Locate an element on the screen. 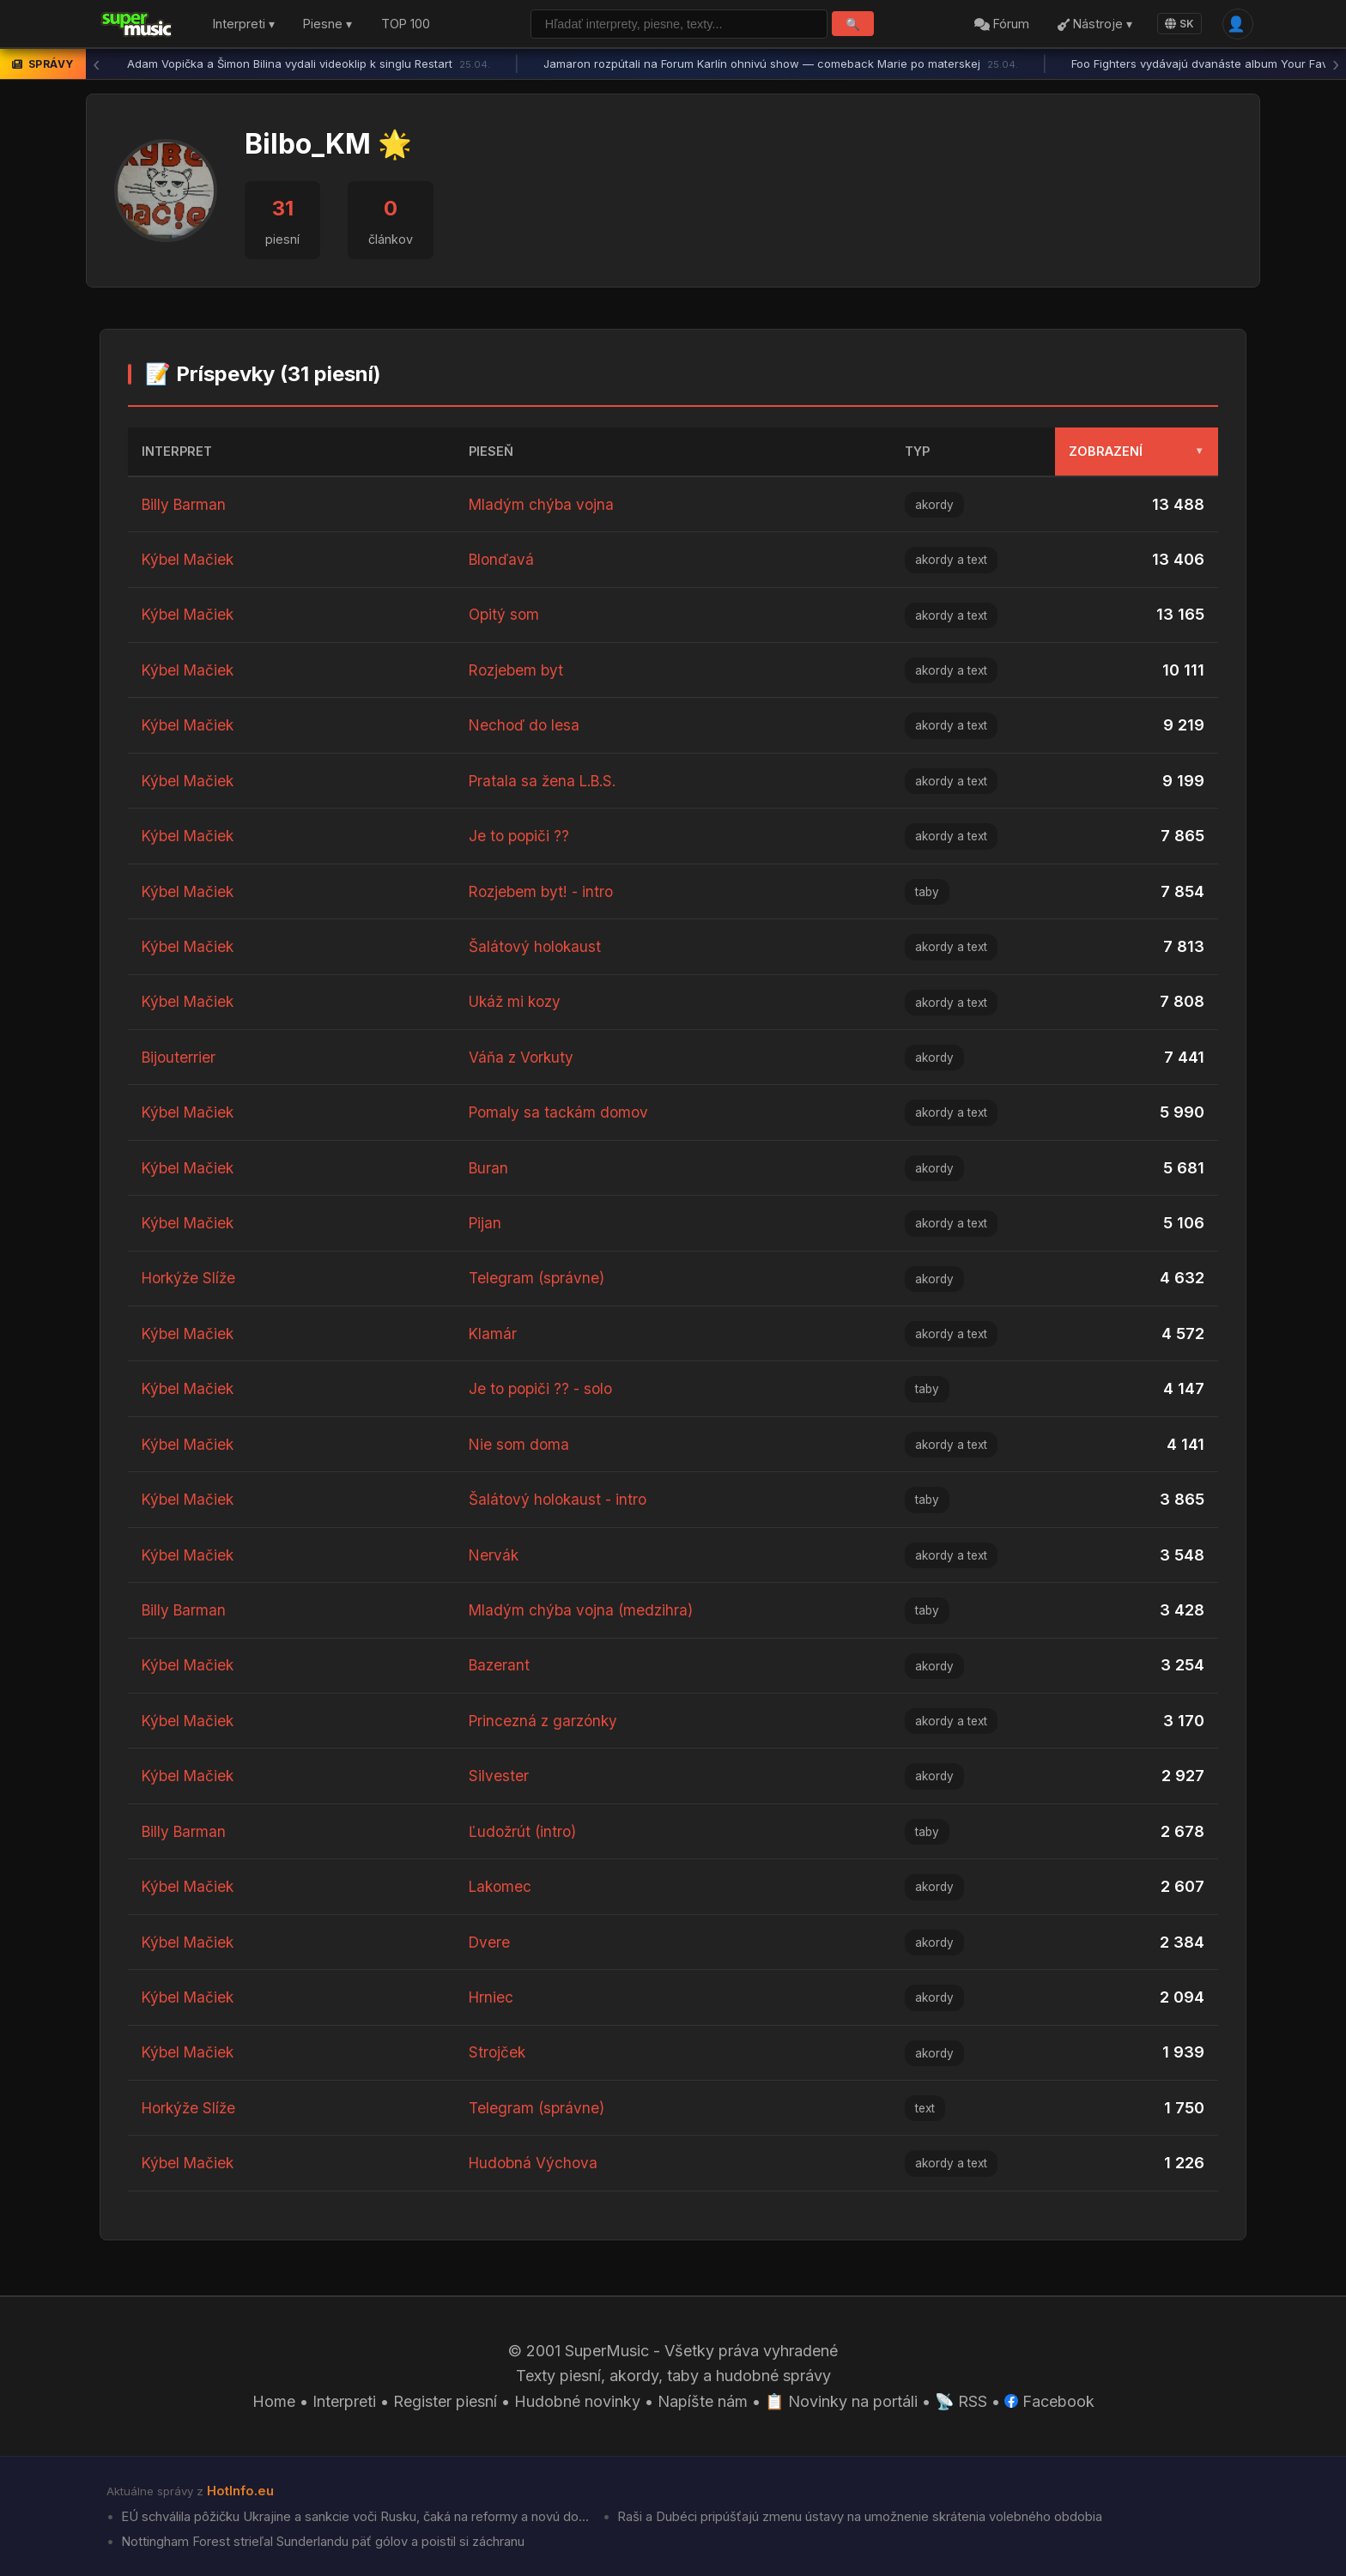  ‹ [Predchádzajúca správa] is located at coordinates (96, 64).